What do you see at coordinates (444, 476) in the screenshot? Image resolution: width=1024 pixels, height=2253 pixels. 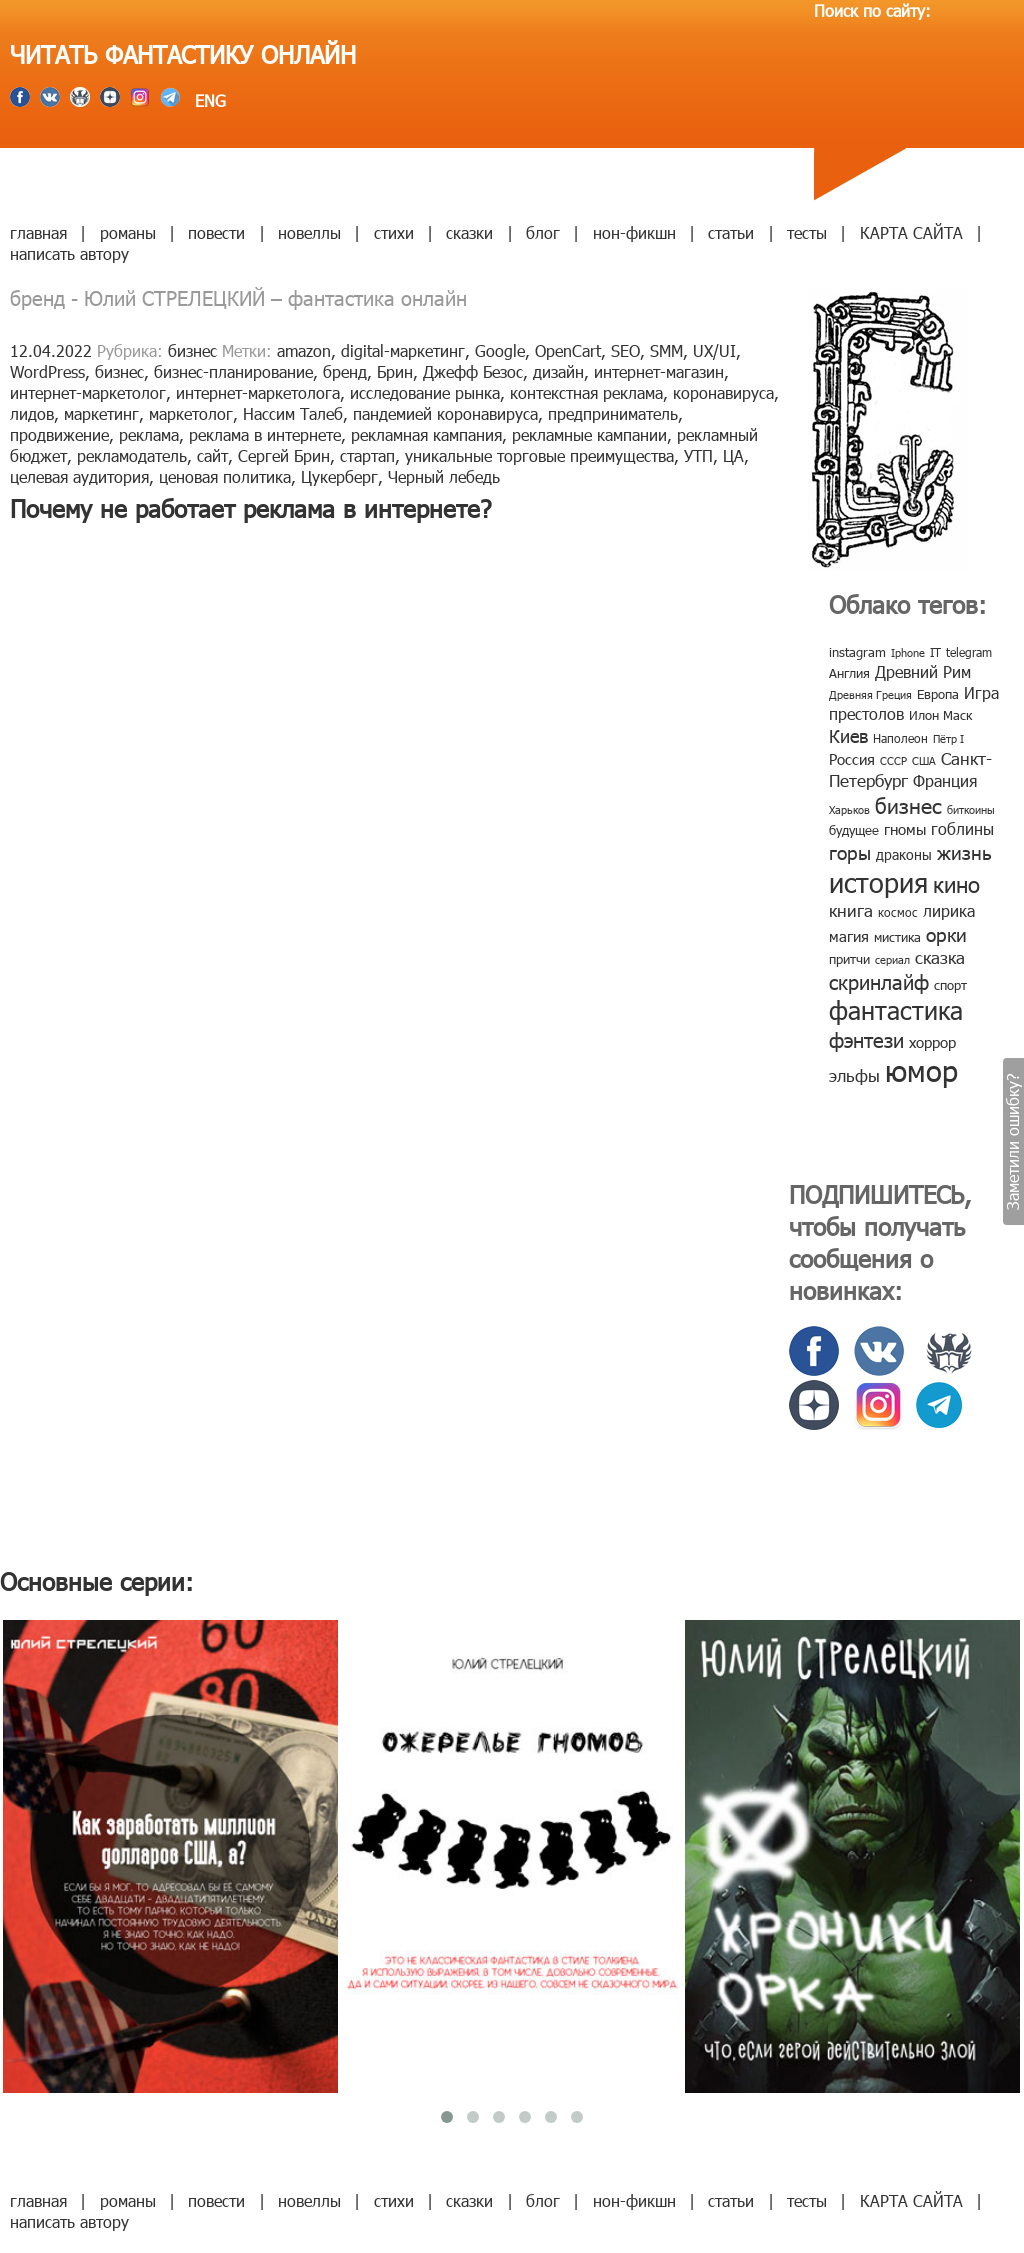 I see `Черный лебедь` at bounding box center [444, 476].